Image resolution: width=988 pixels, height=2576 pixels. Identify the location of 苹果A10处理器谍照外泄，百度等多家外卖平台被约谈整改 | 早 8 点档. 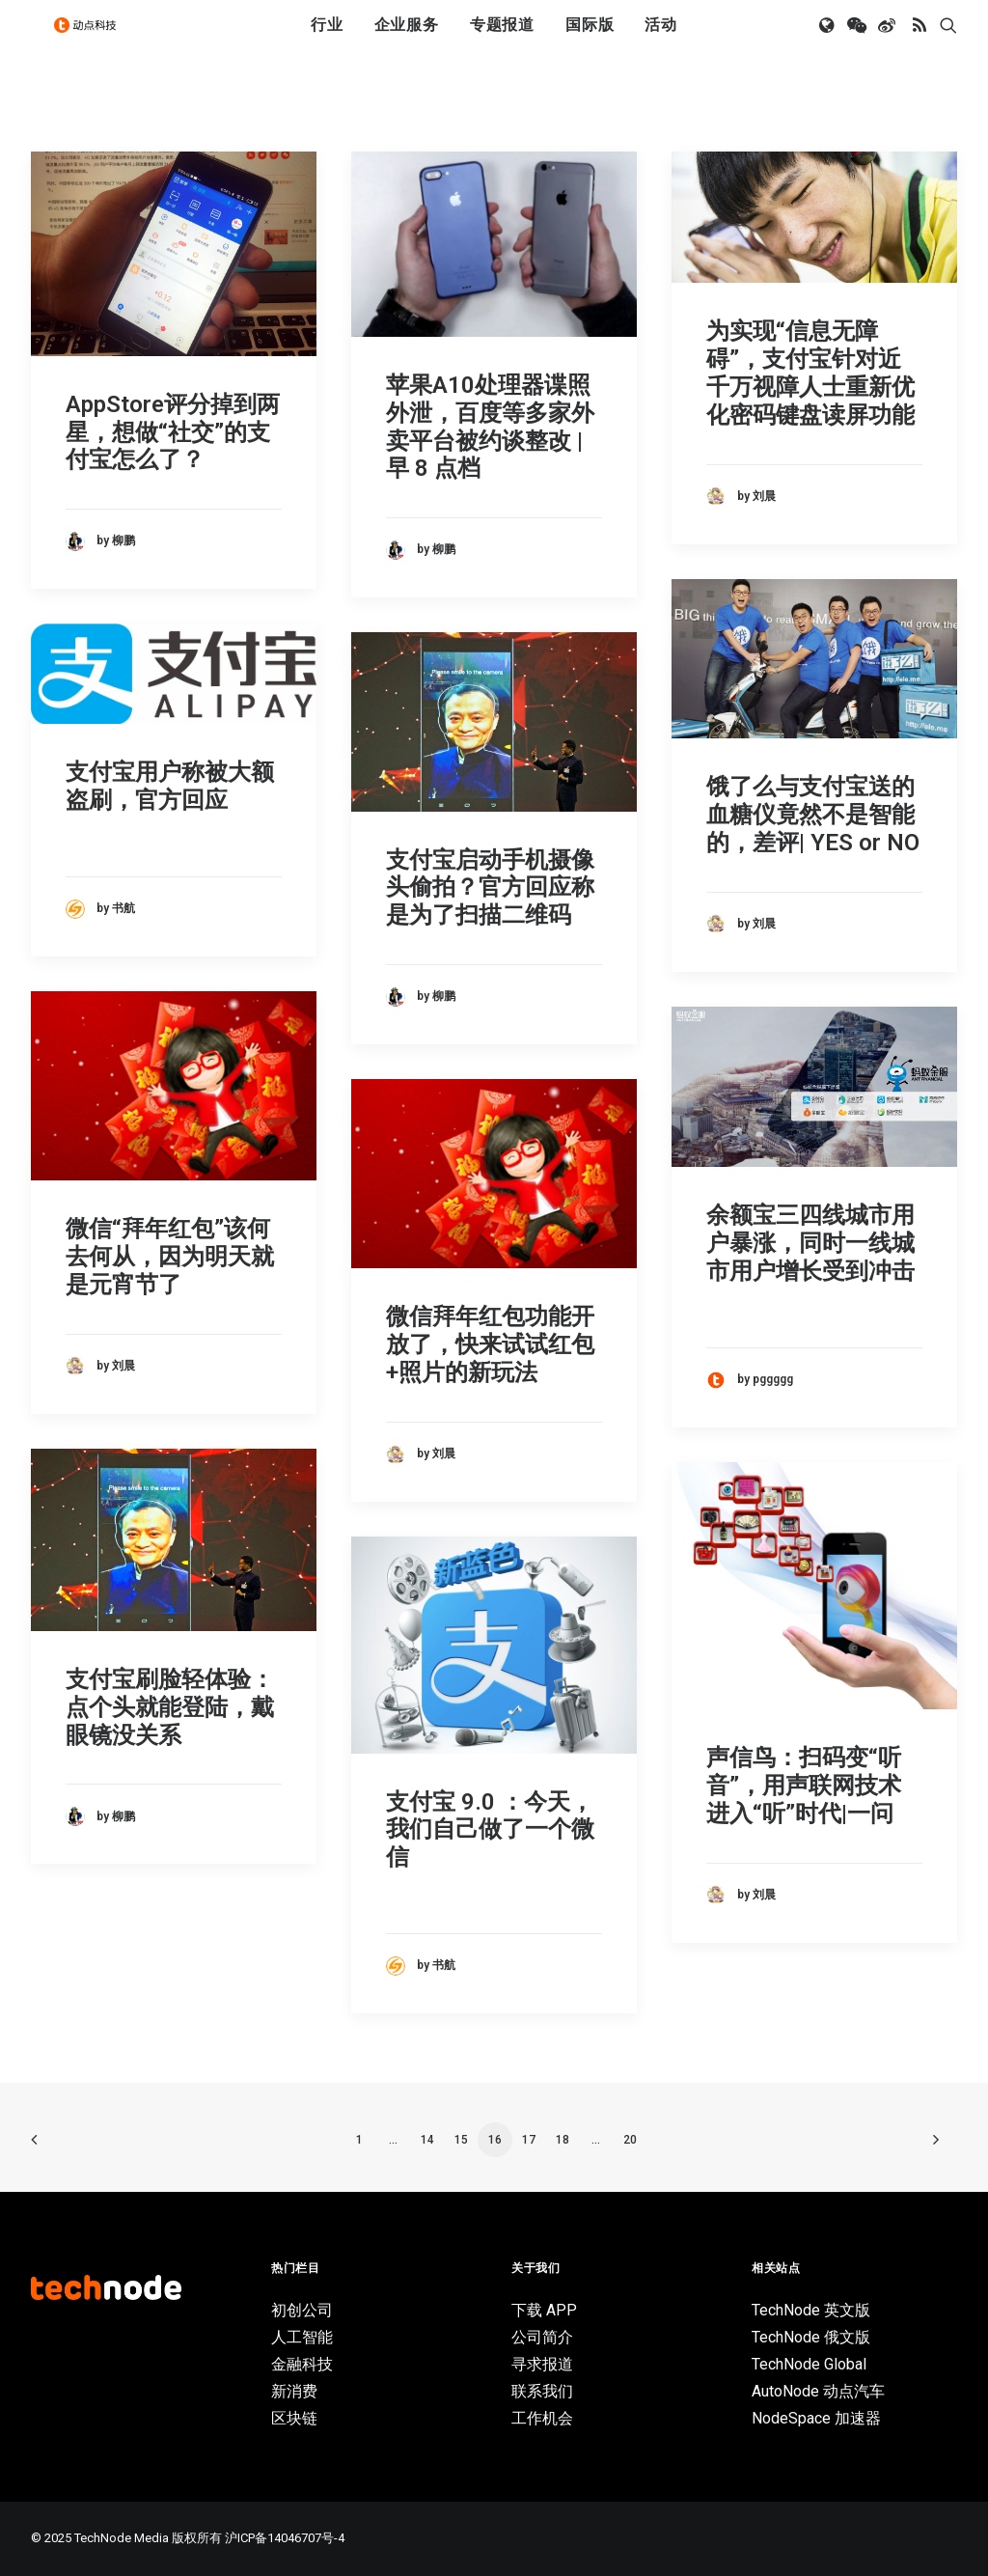
(490, 427).